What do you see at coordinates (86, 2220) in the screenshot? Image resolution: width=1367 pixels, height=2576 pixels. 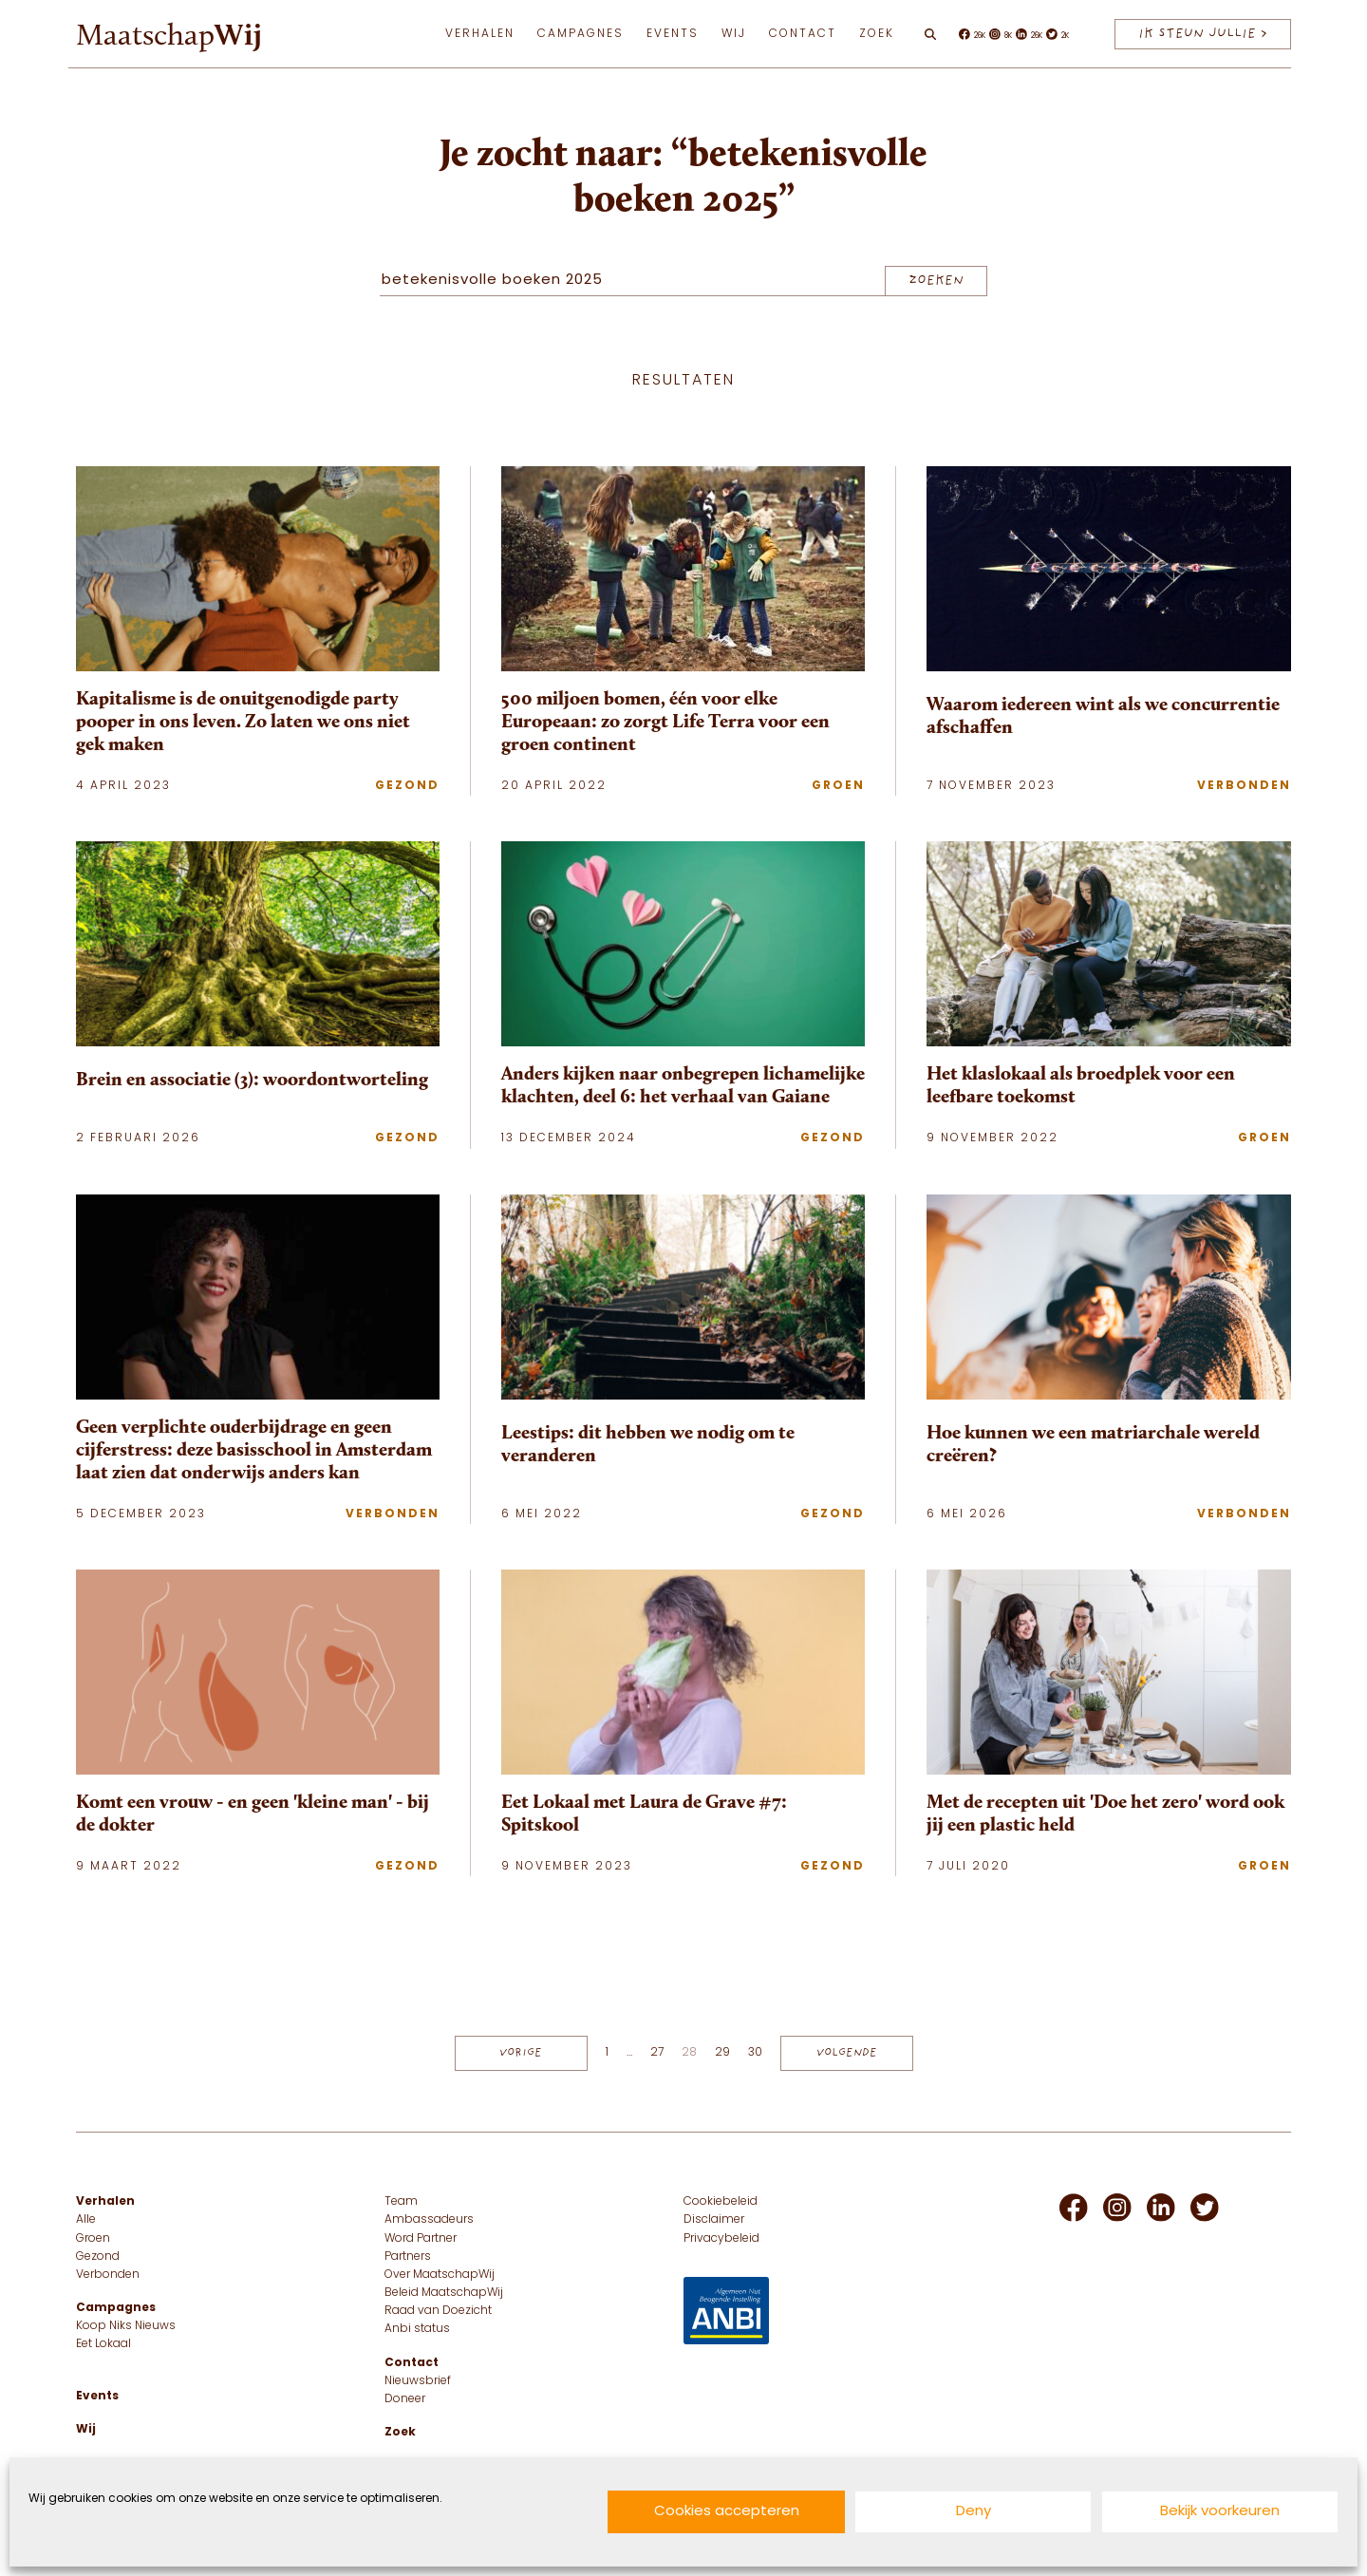 I see `Alle` at bounding box center [86, 2220].